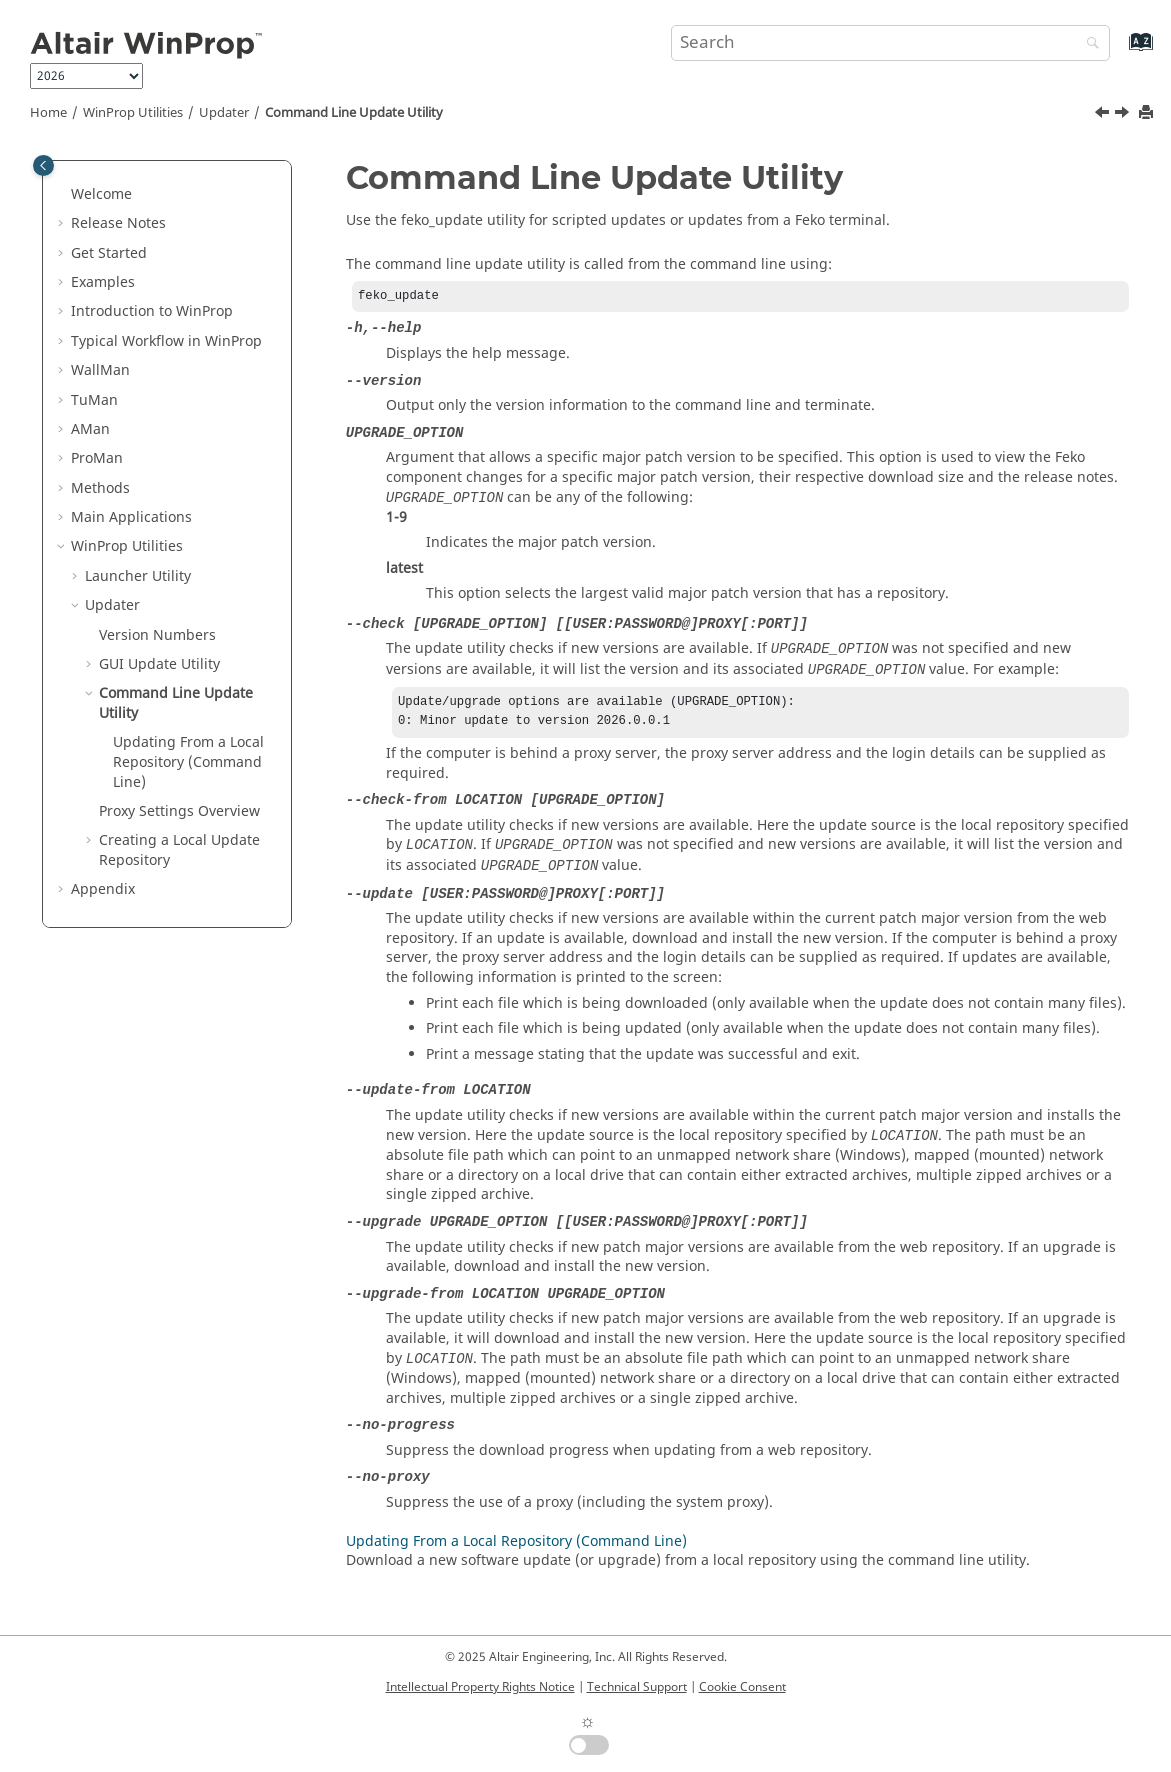 The image size is (1171, 1772). What do you see at coordinates (103, 889) in the screenshot?
I see `Appendix` at bounding box center [103, 889].